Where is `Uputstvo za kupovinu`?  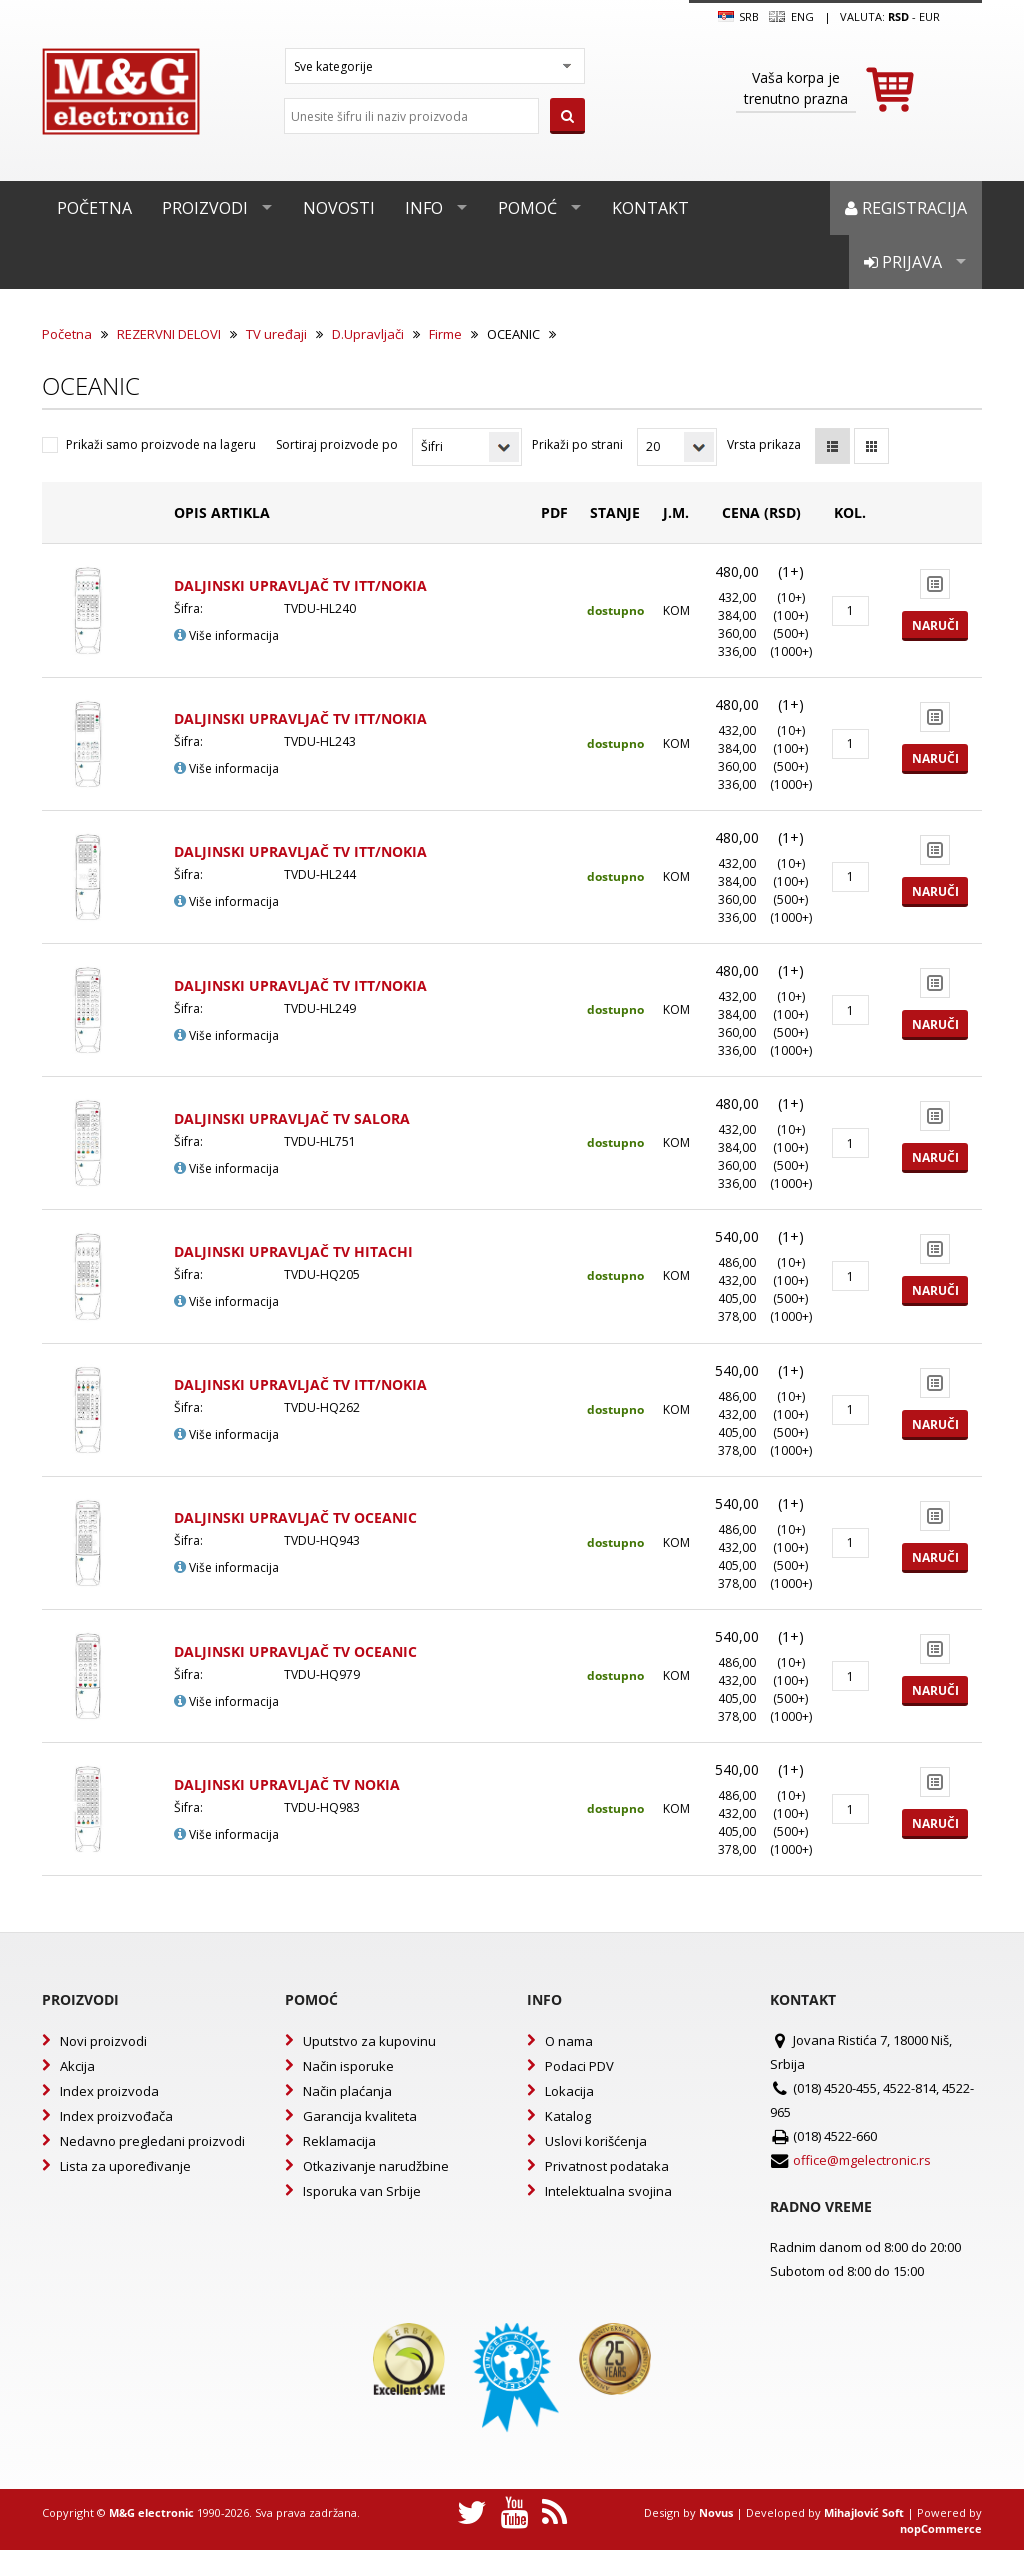
Uputstvo za kupovinu is located at coordinates (369, 2041).